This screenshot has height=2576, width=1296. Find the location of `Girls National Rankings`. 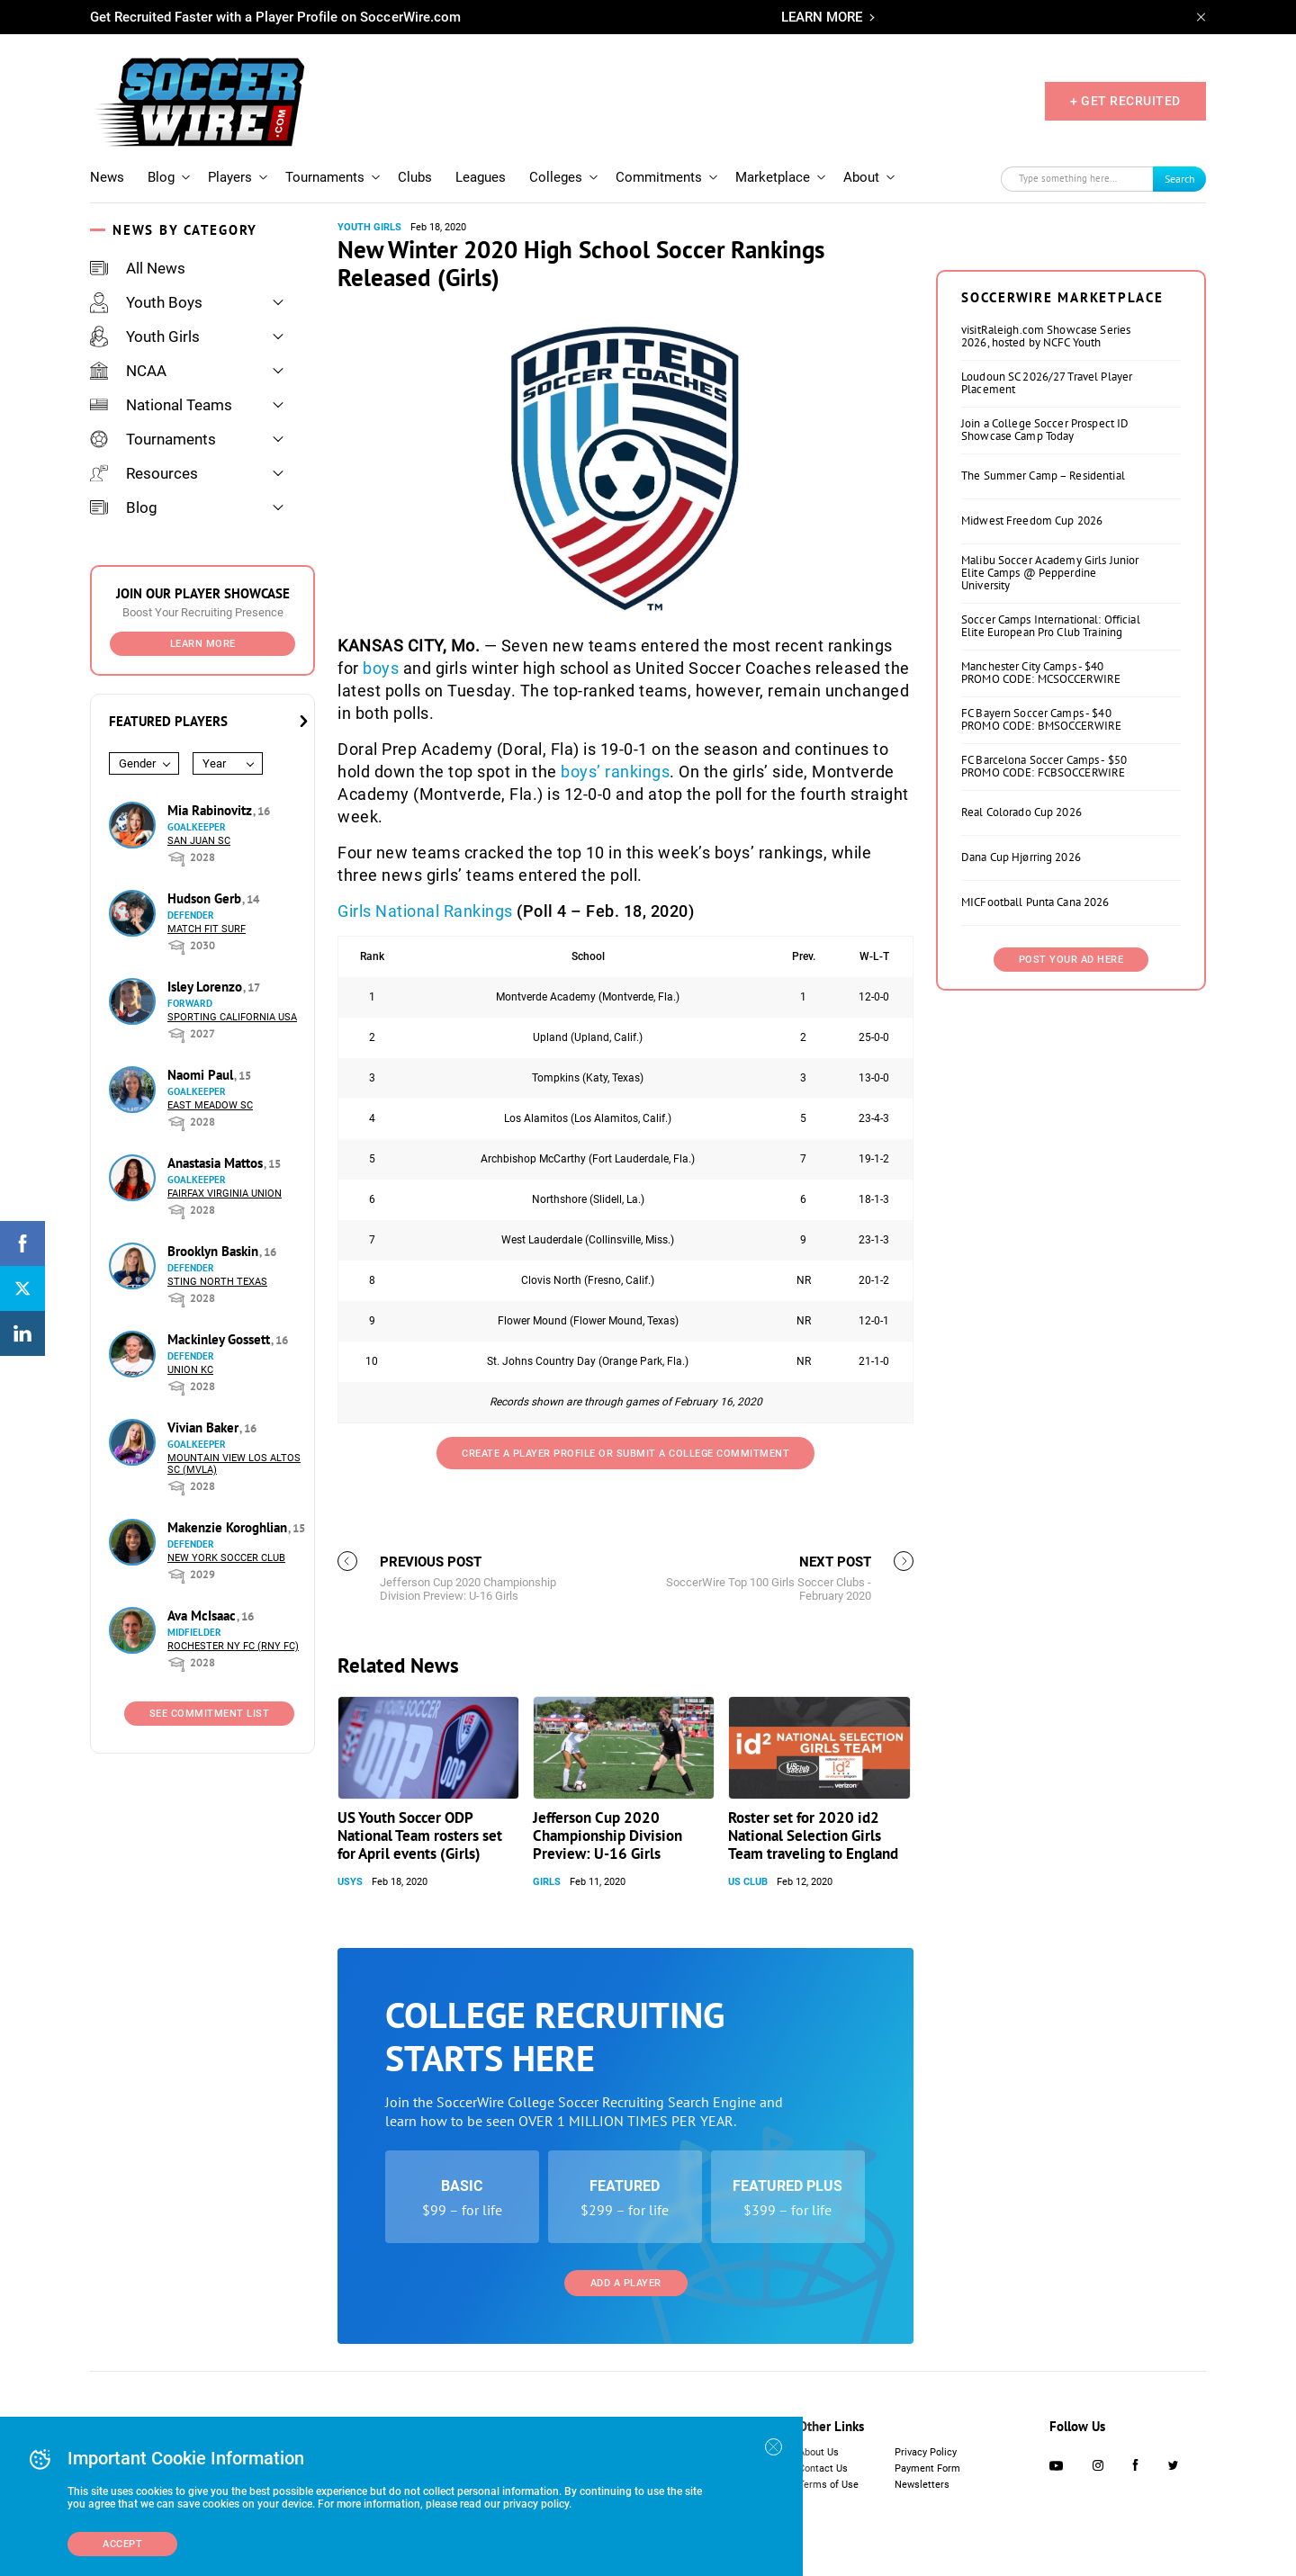

Girls National Rankings is located at coordinates (425, 911).